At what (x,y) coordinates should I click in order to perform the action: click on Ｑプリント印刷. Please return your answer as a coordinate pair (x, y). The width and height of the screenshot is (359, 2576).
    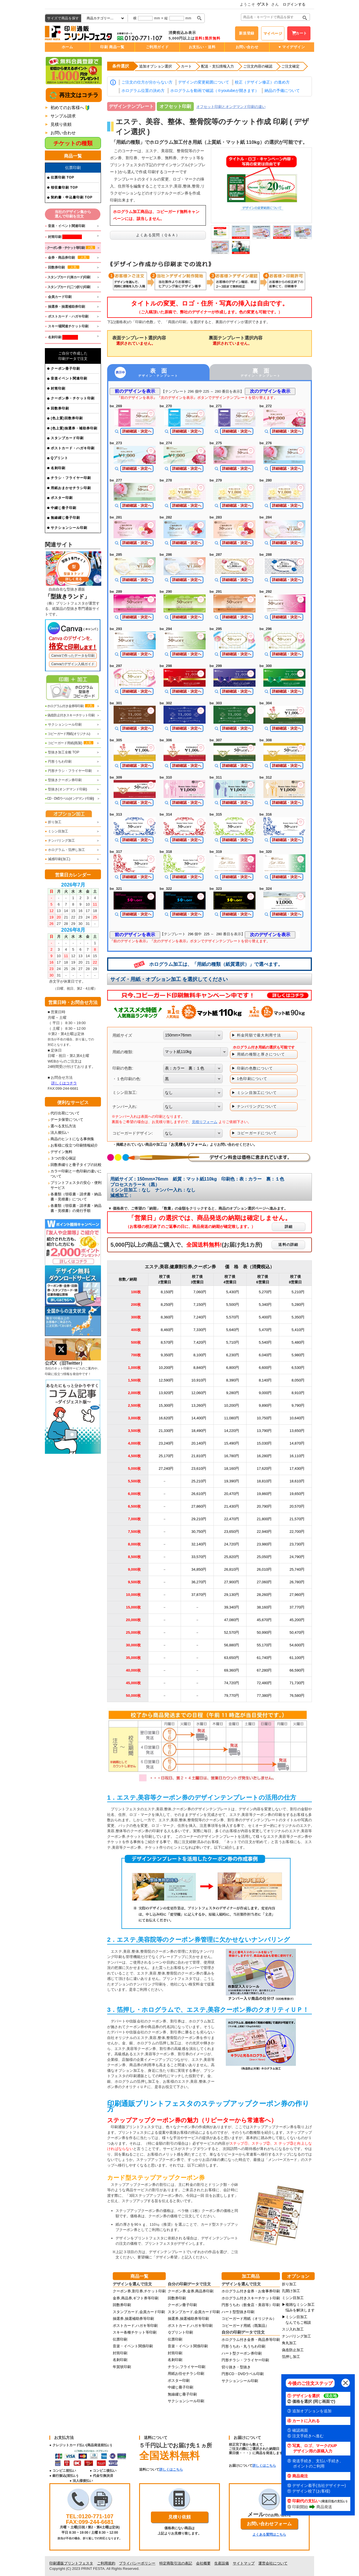
    Looking at the image, I should click on (180, 2332).